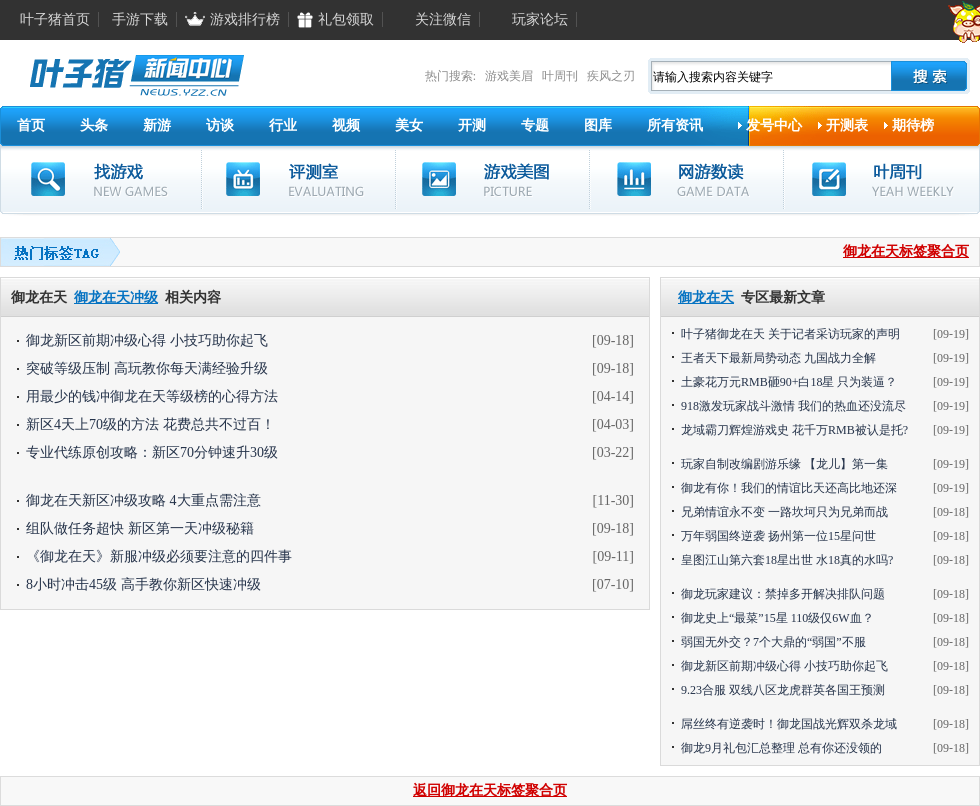 This screenshot has width=980, height=806. Describe the element at coordinates (143, 584) in the screenshot. I see `8小时冲击45级 高手教你新区快速冲级` at that location.